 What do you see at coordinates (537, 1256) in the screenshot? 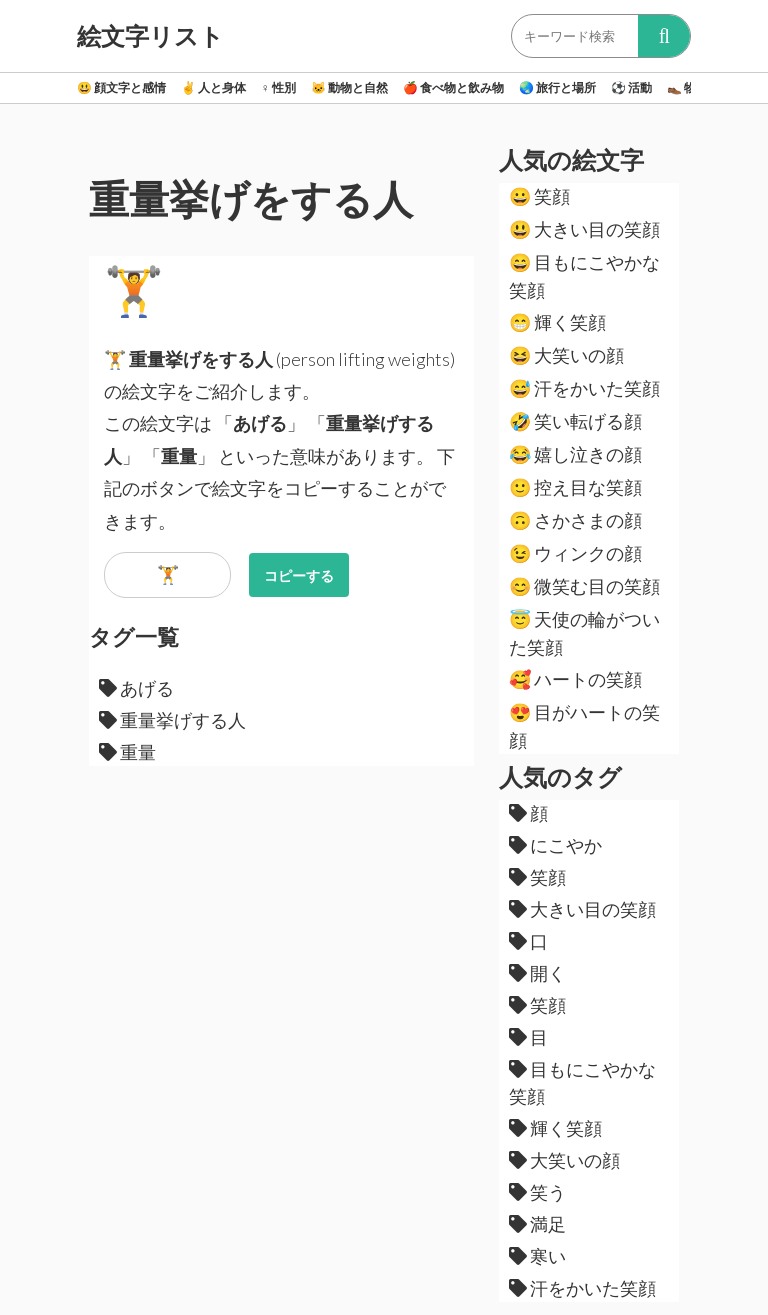
I see `寒い` at bounding box center [537, 1256].